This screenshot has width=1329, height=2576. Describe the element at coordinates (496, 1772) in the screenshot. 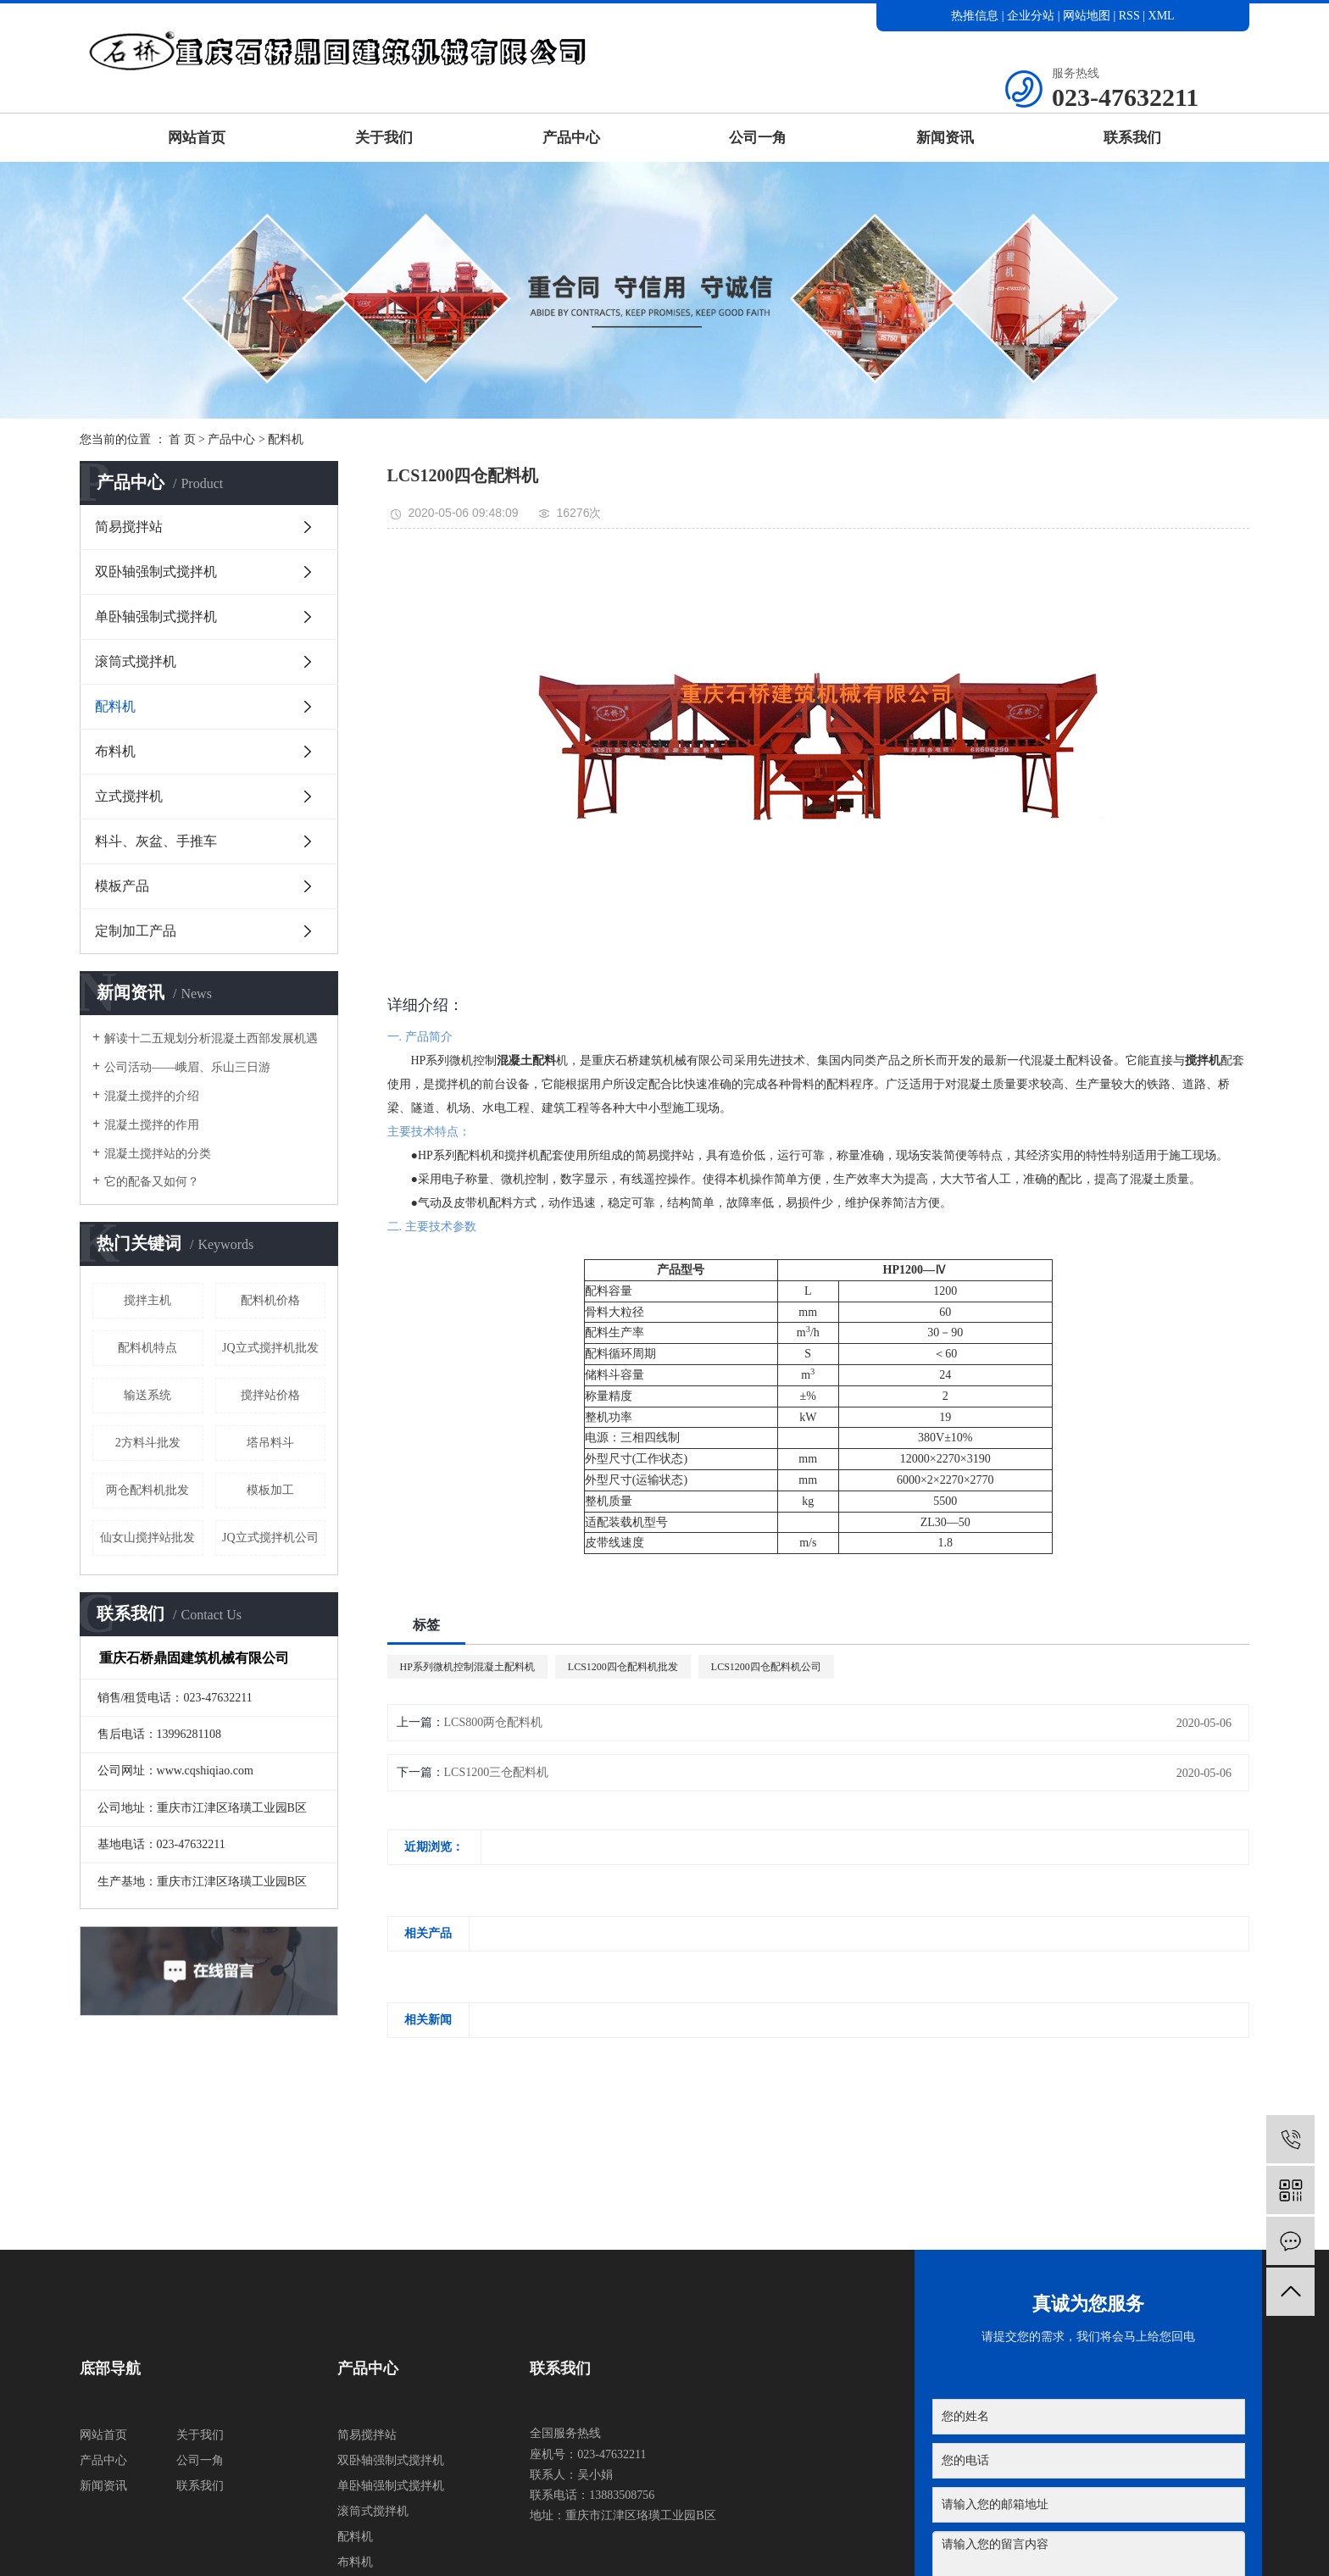

I see `LCS1200三仓配料机` at that location.